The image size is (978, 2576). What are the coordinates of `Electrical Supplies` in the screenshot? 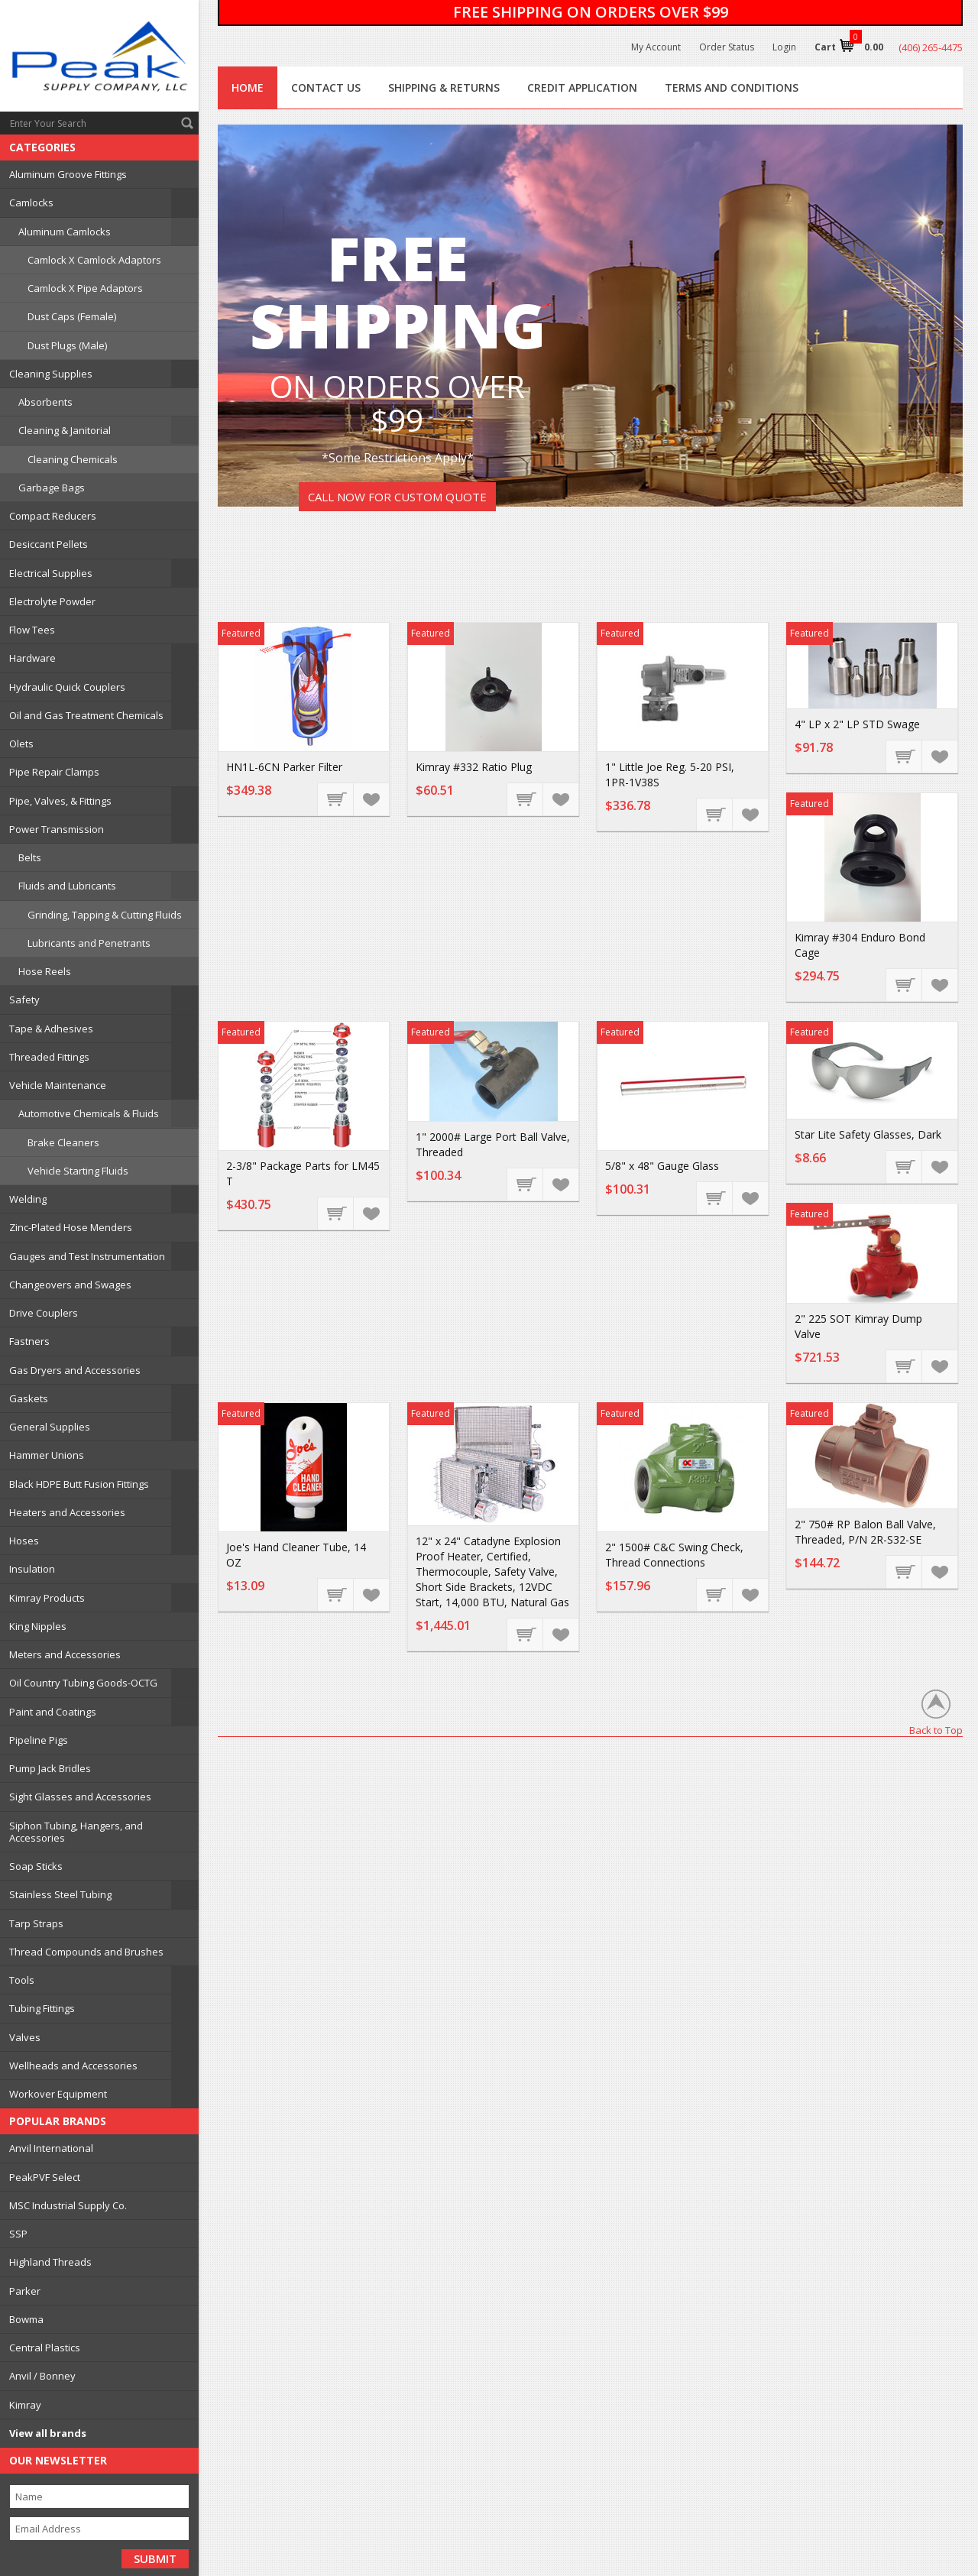 It's located at (50, 573).